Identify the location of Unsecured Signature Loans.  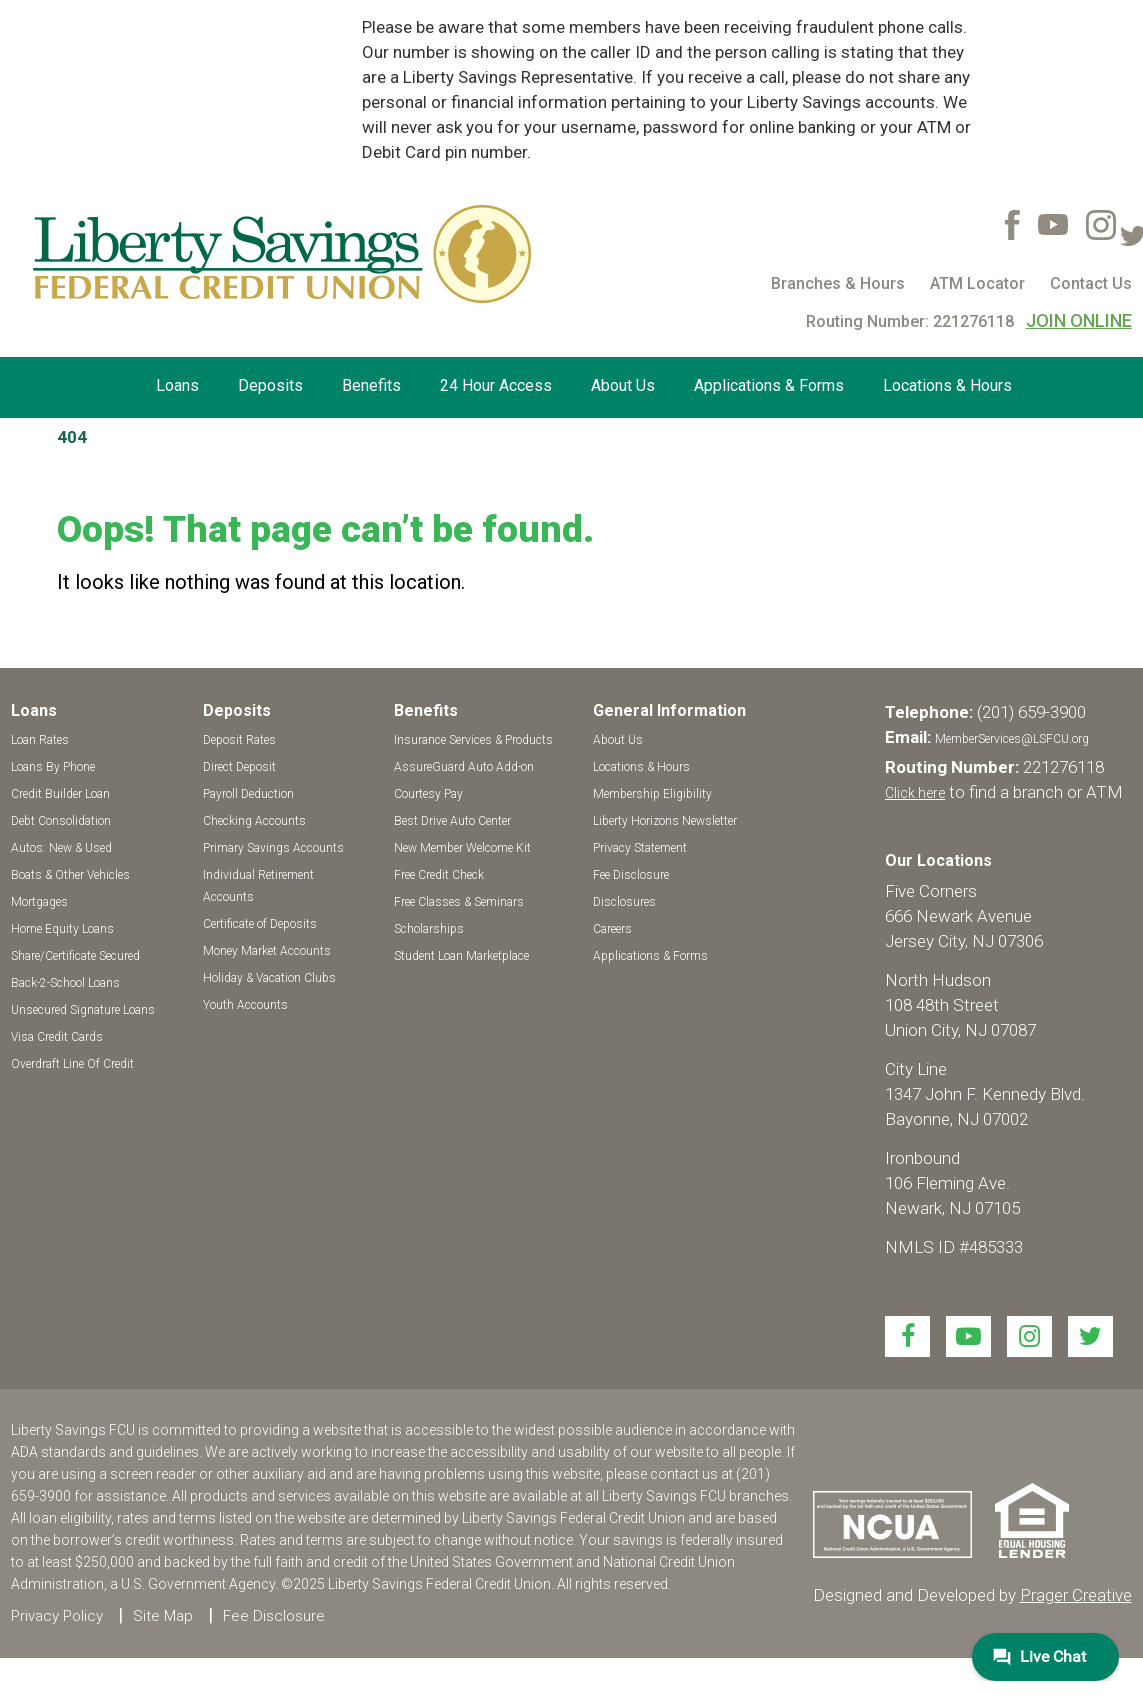
(83, 1010).